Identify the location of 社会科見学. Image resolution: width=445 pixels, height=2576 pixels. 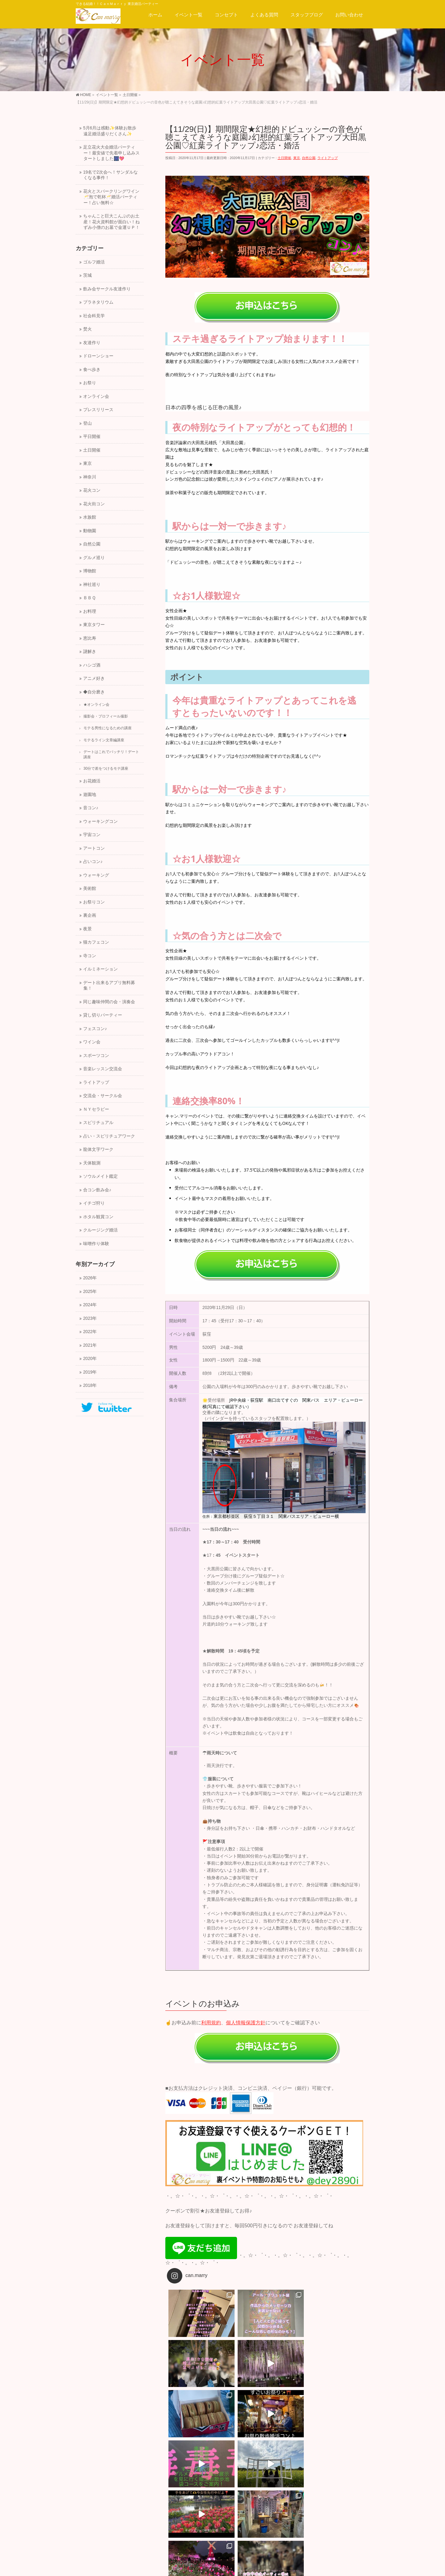
(94, 316).